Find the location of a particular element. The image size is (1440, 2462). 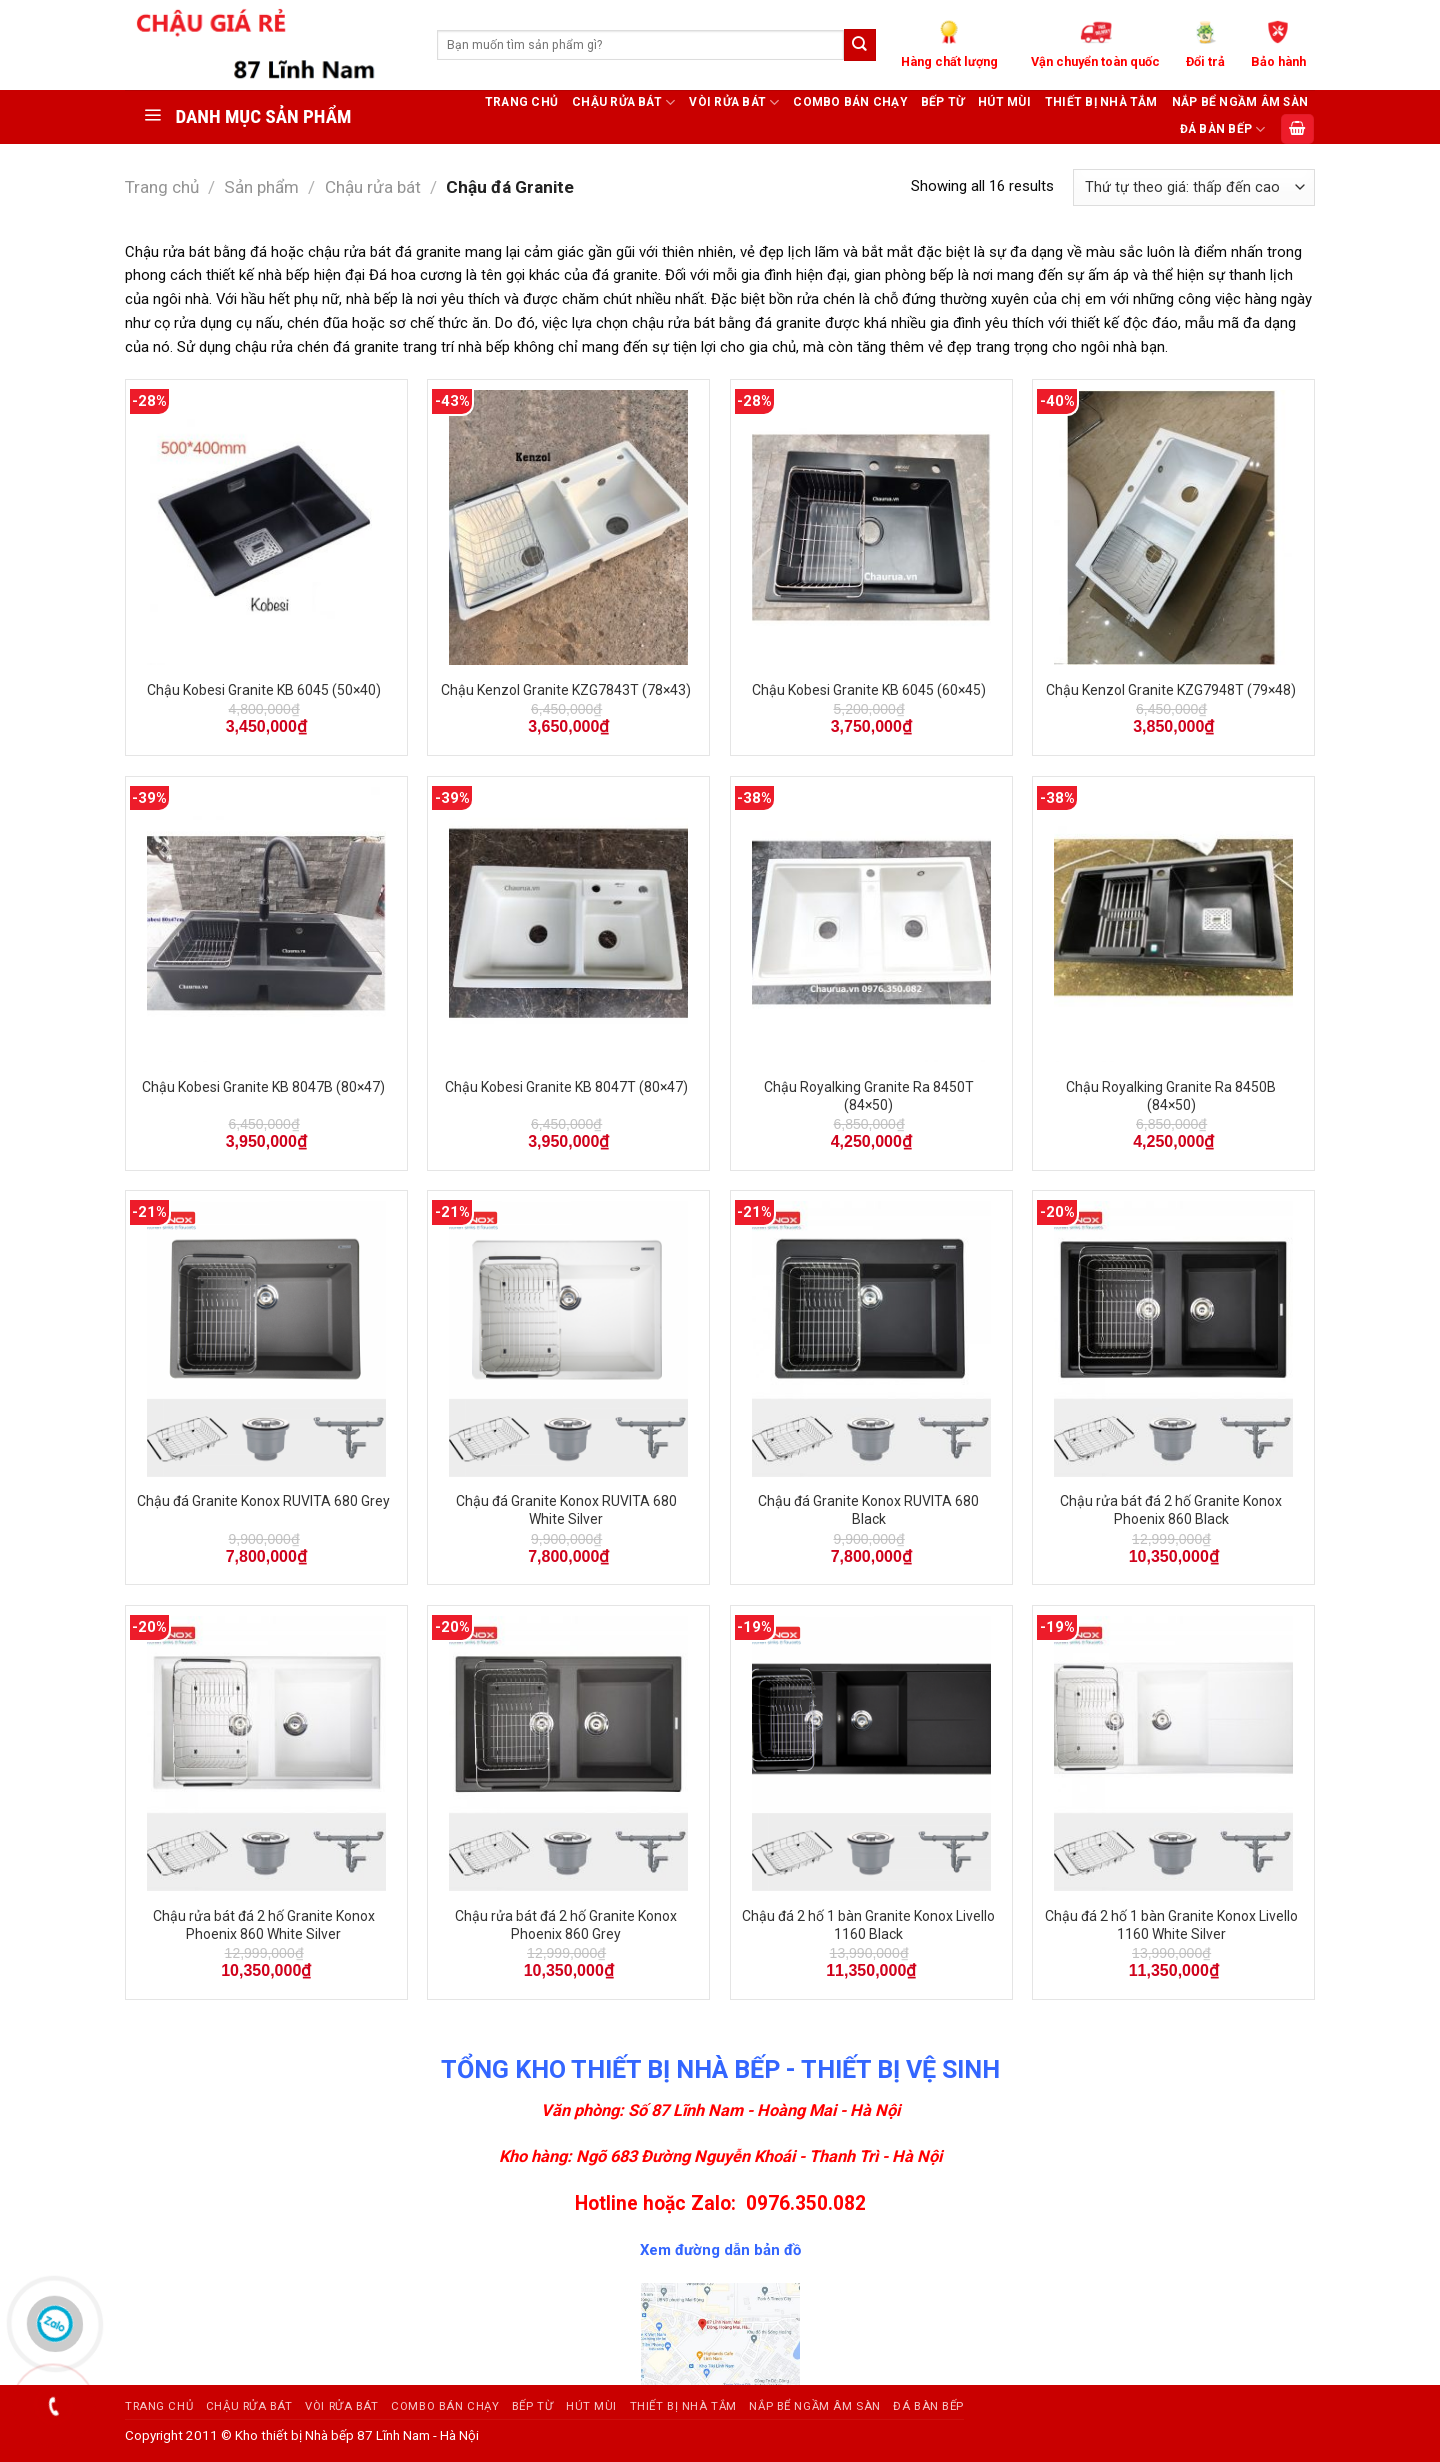

Combo bán chạy is located at coordinates (849, 102).